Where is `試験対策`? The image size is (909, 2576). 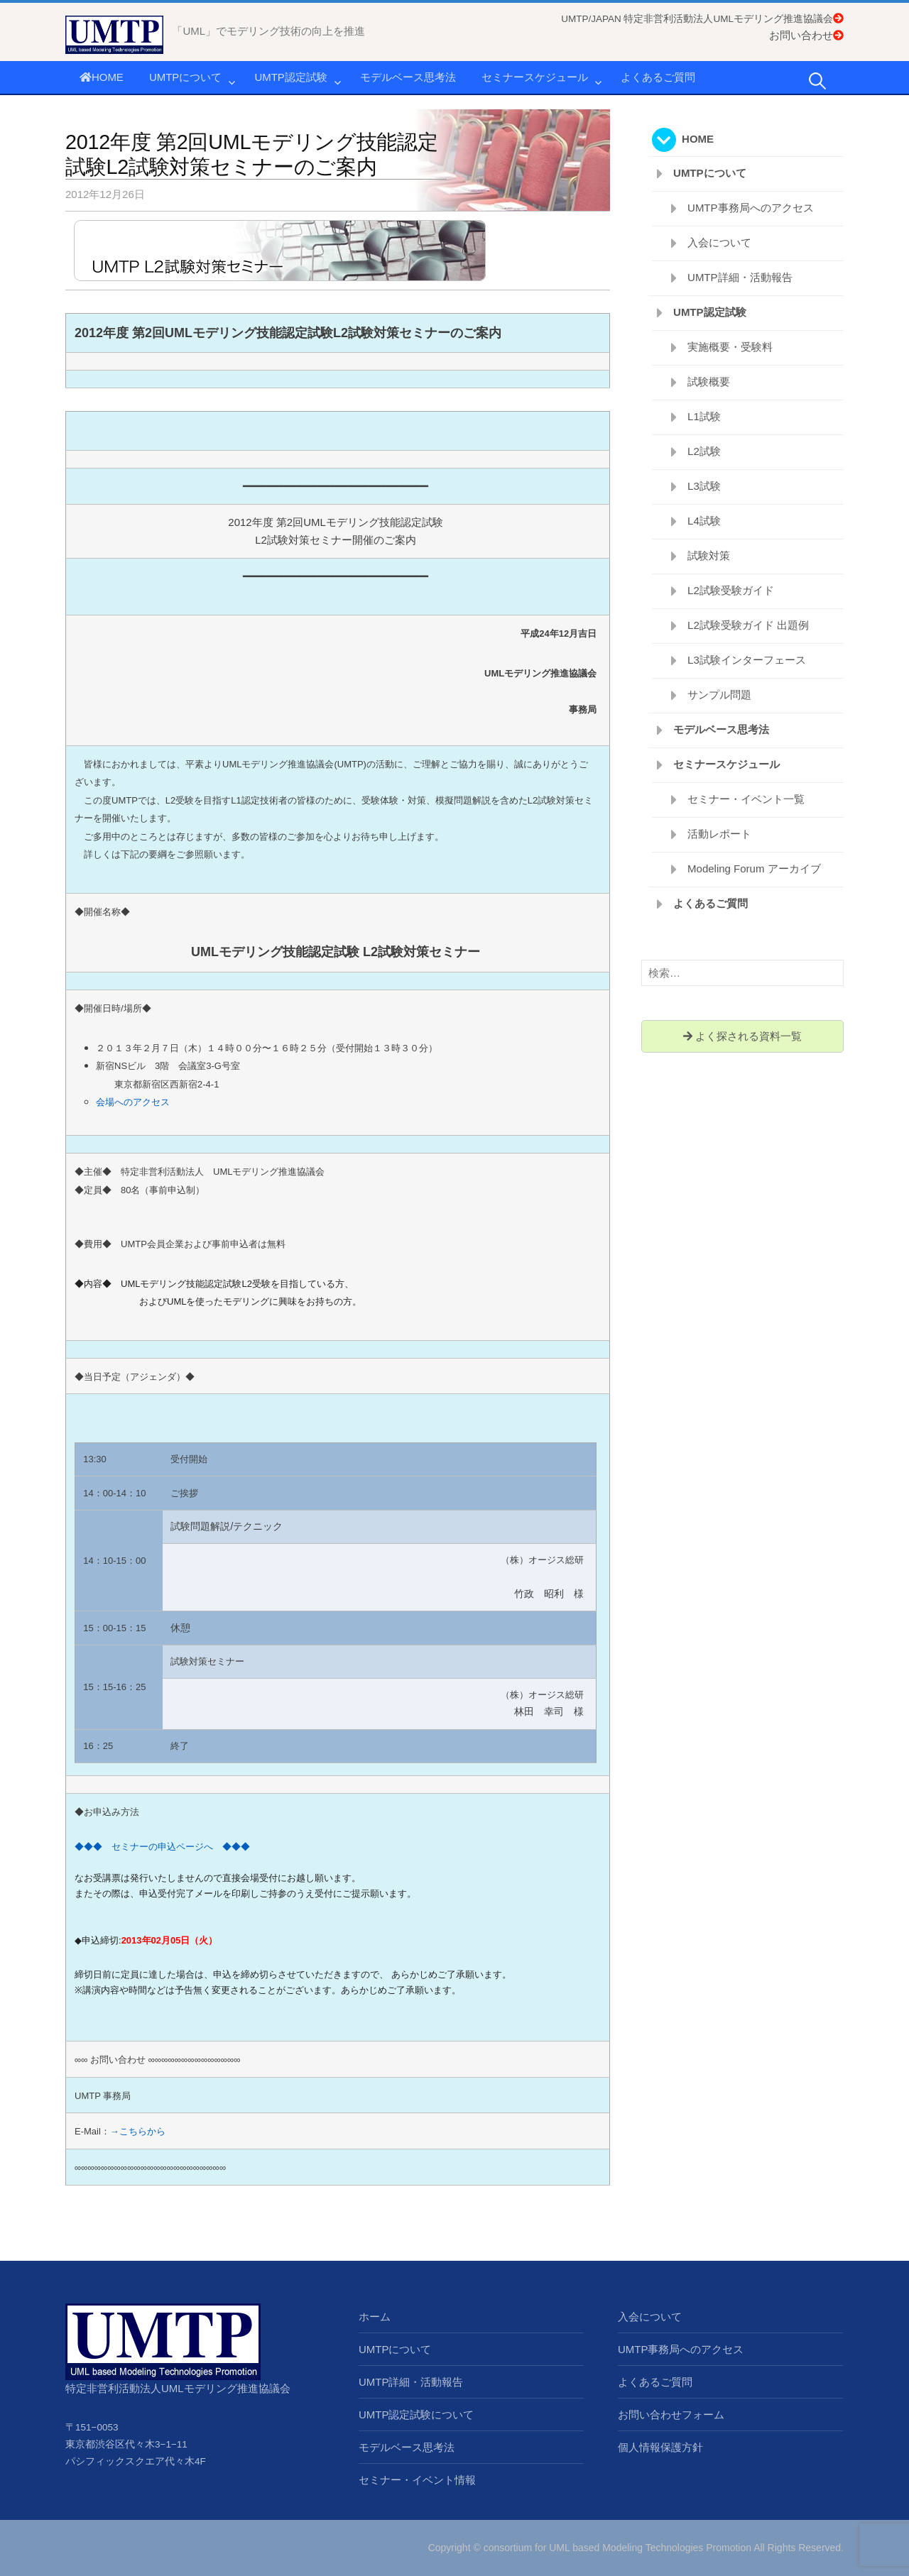 試験対策 is located at coordinates (708, 555).